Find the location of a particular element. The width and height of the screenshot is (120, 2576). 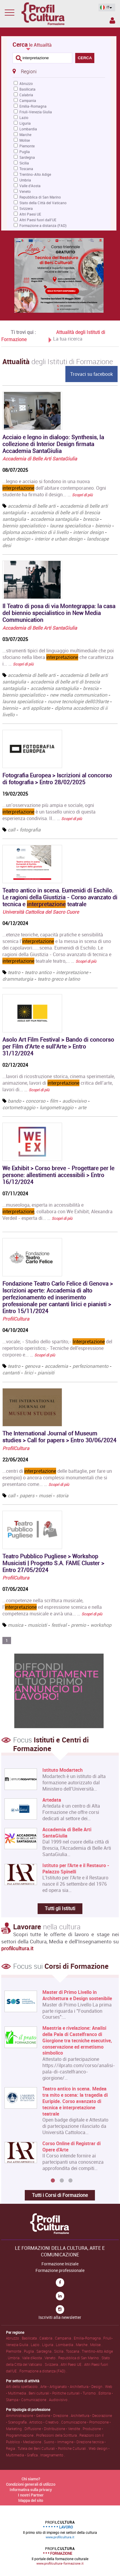

Piemonte is located at coordinates (27, 146).